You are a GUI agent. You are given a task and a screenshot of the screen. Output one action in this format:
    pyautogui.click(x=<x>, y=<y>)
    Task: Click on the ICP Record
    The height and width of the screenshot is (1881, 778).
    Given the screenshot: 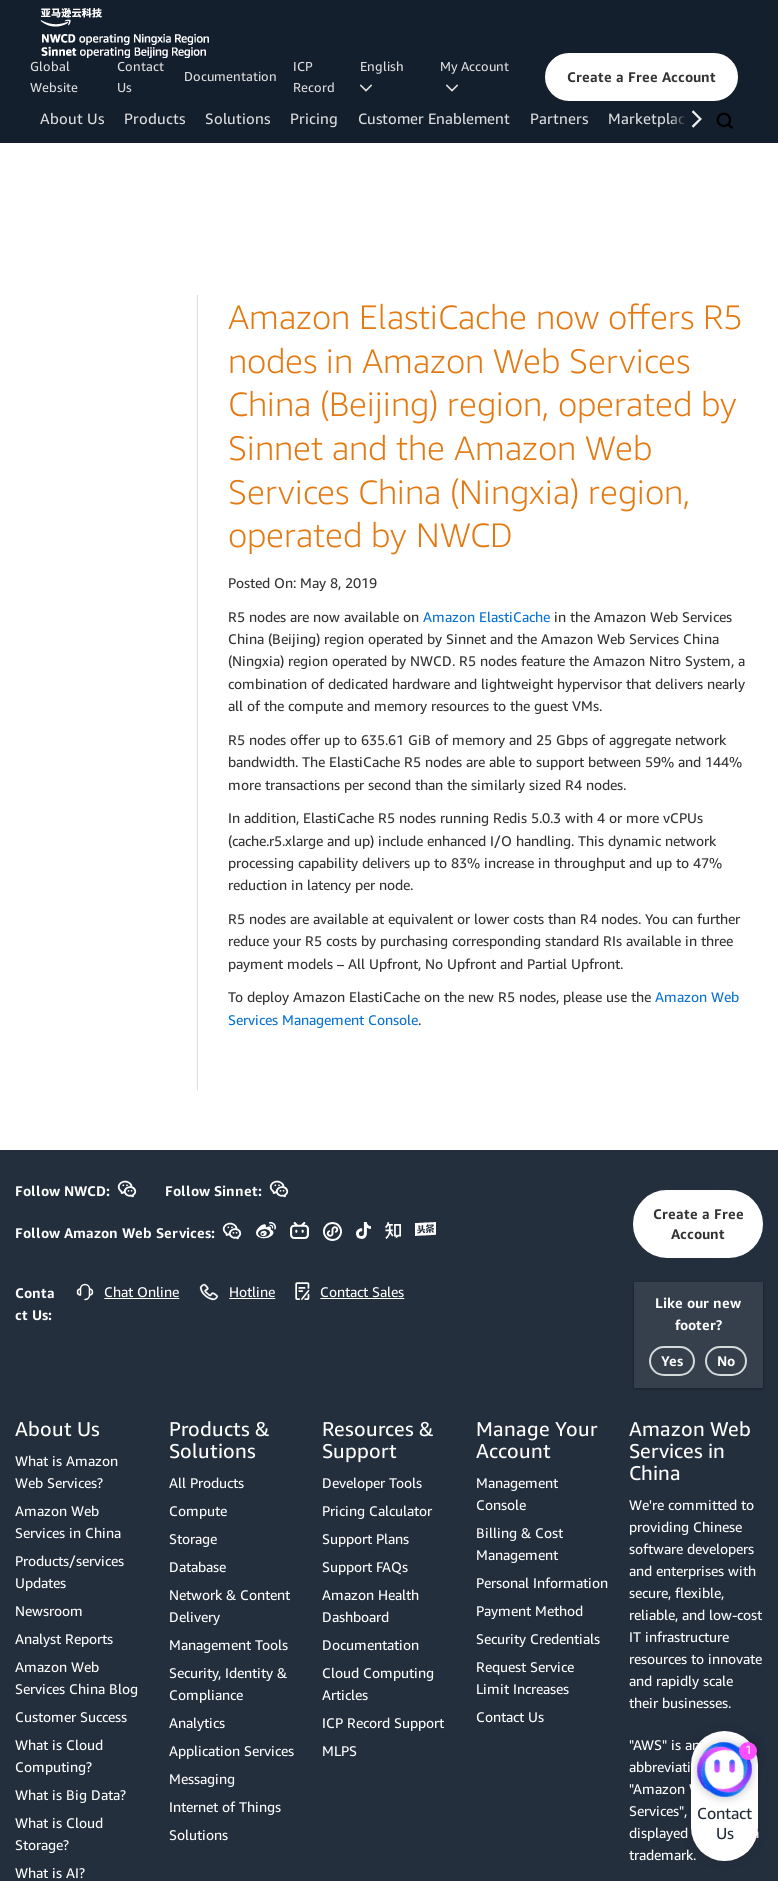 What is the action you would take?
    pyautogui.click(x=314, y=76)
    